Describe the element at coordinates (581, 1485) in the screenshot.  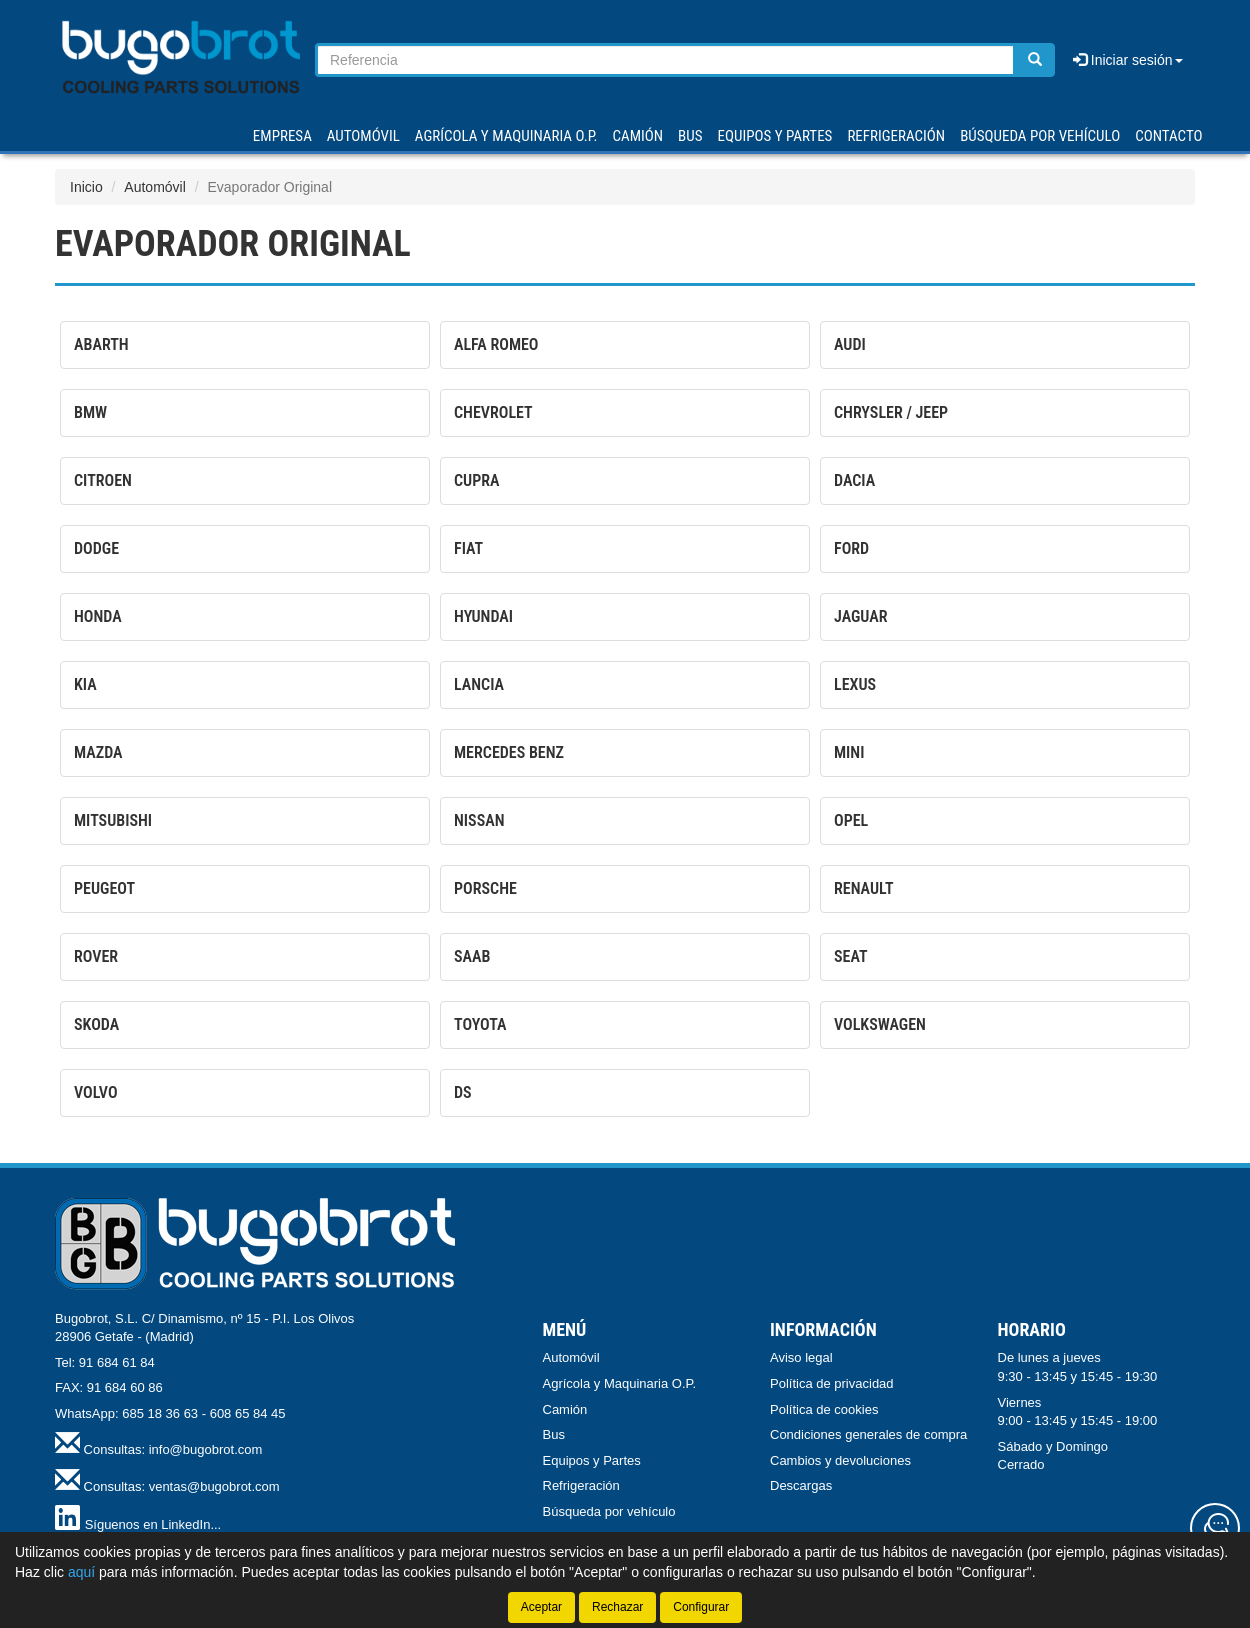
I see `Refrigeración` at that location.